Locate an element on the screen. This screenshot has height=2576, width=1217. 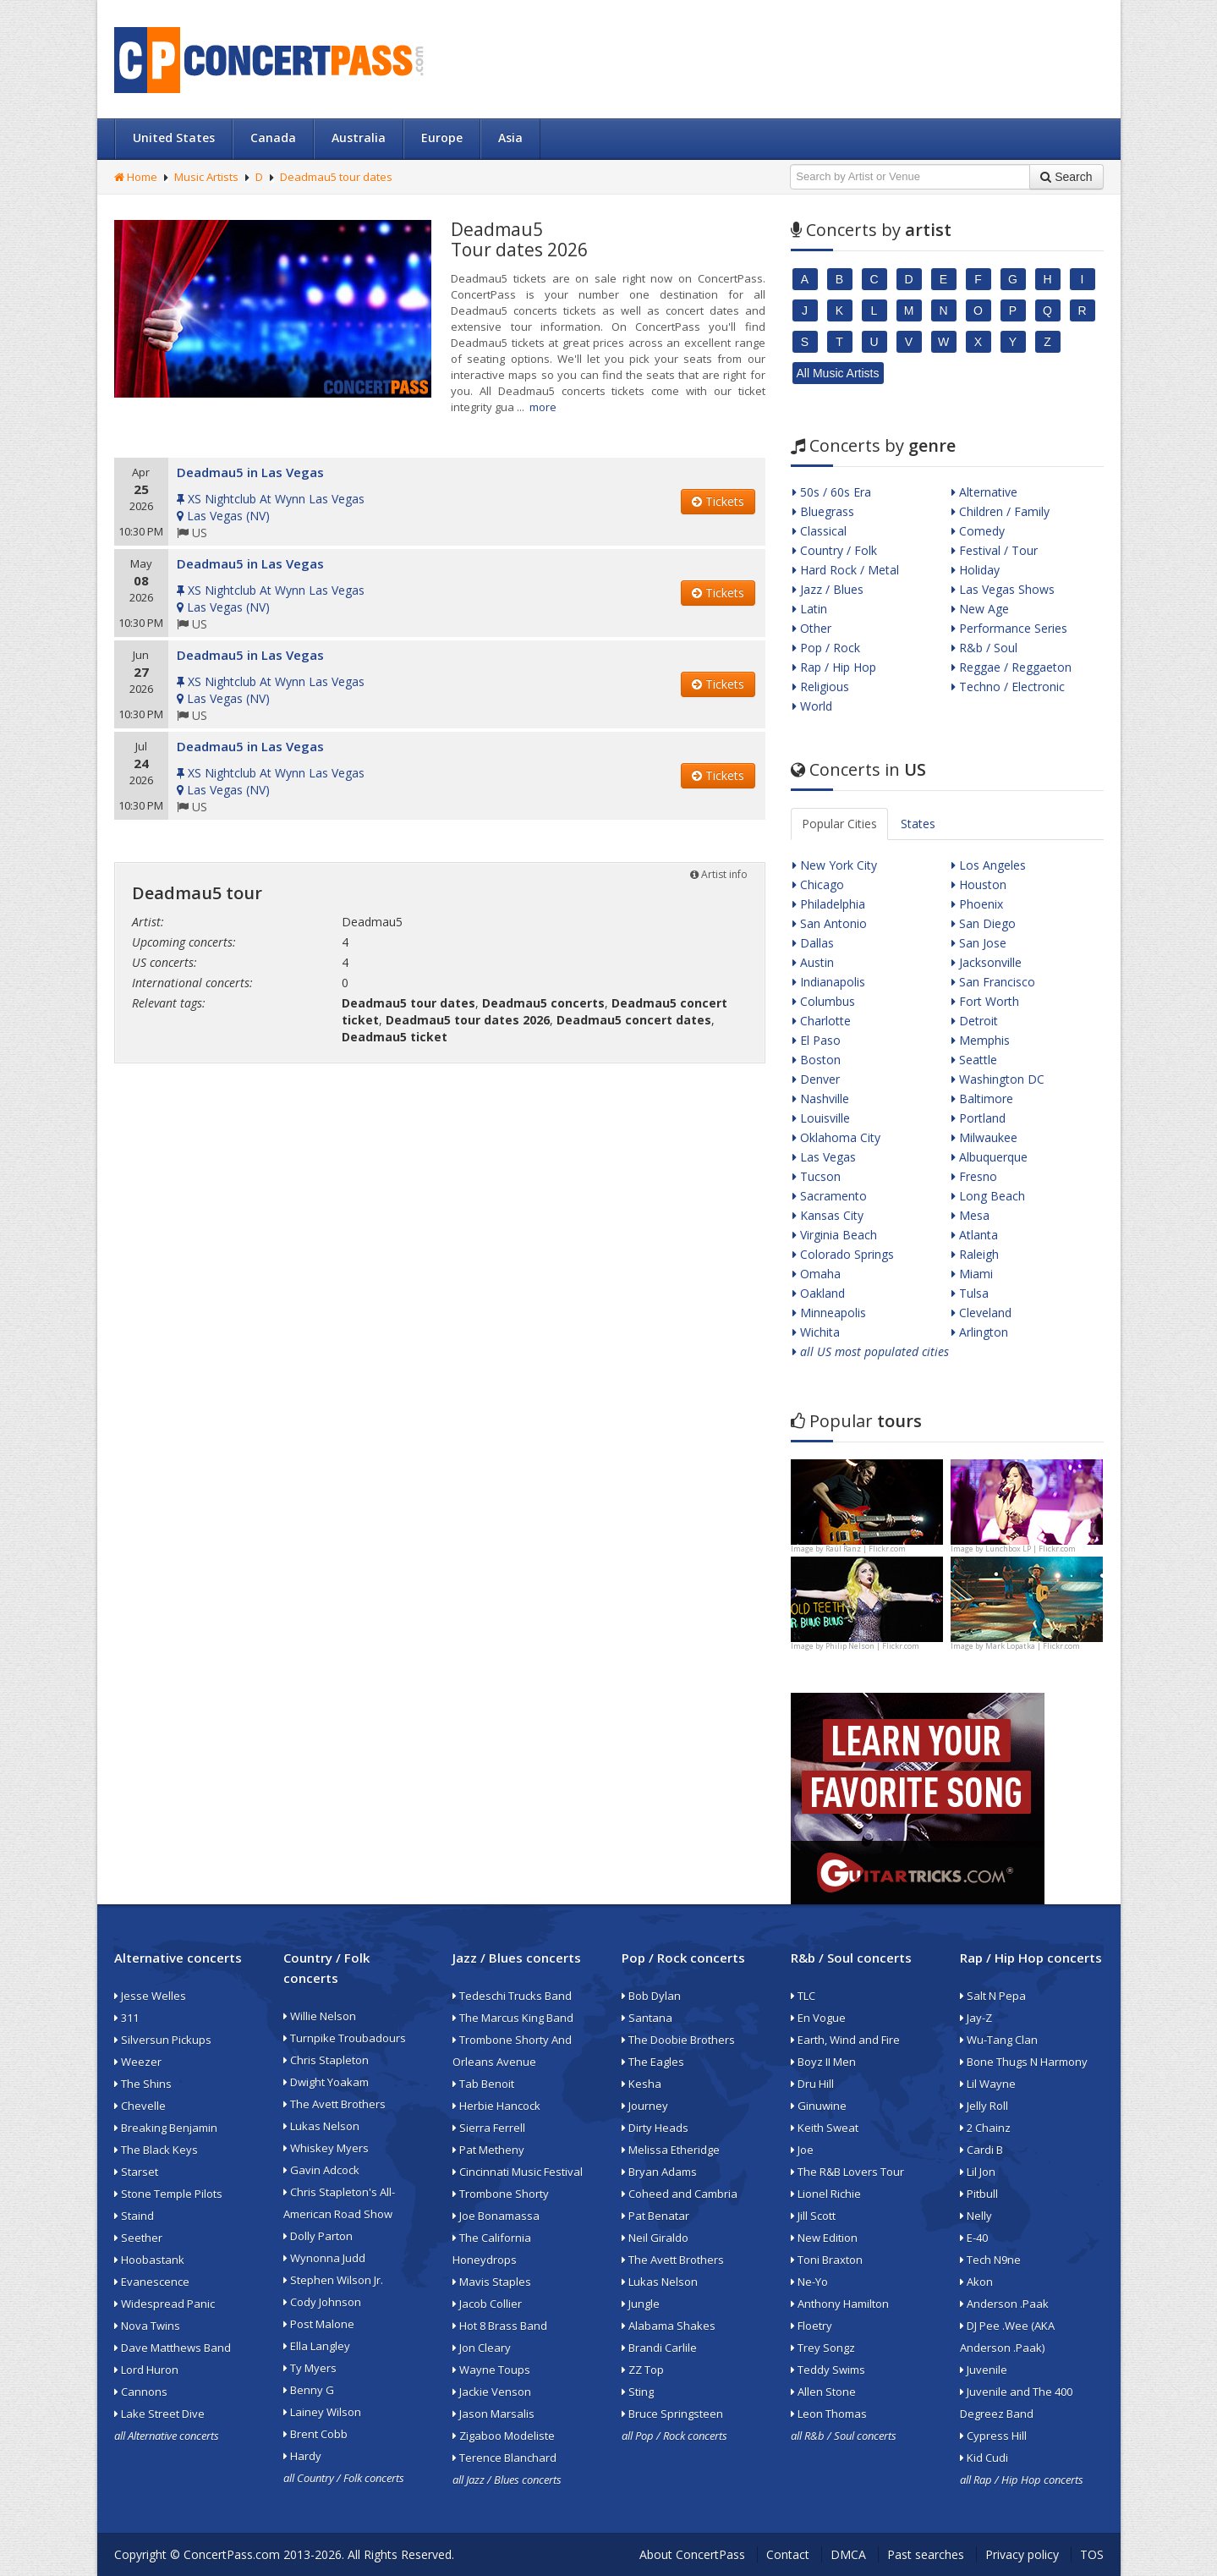
Joe Bonamassa is located at coordinates (496, 2215).